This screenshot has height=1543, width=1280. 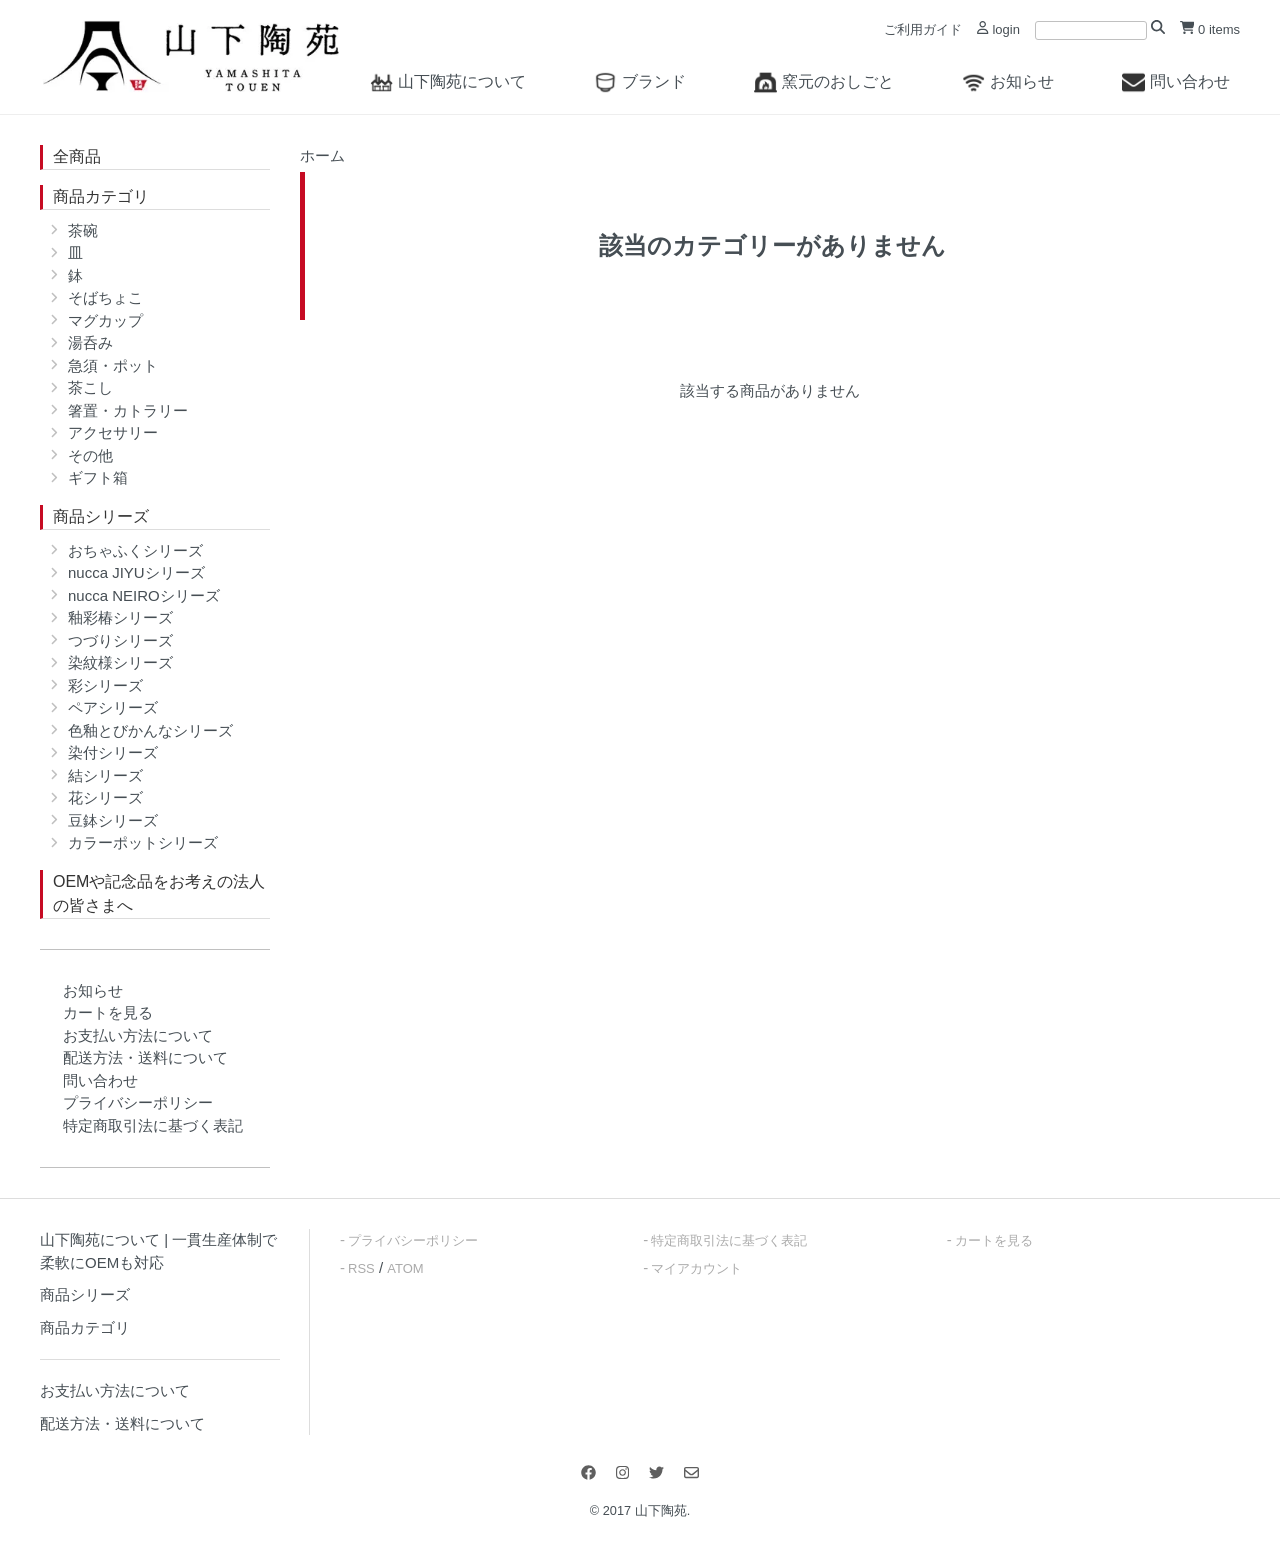 What do you see at coordinates (138, 1102) in the screenshot?
I see `プライバシーポリシー` at bounding box center [138, 1102].